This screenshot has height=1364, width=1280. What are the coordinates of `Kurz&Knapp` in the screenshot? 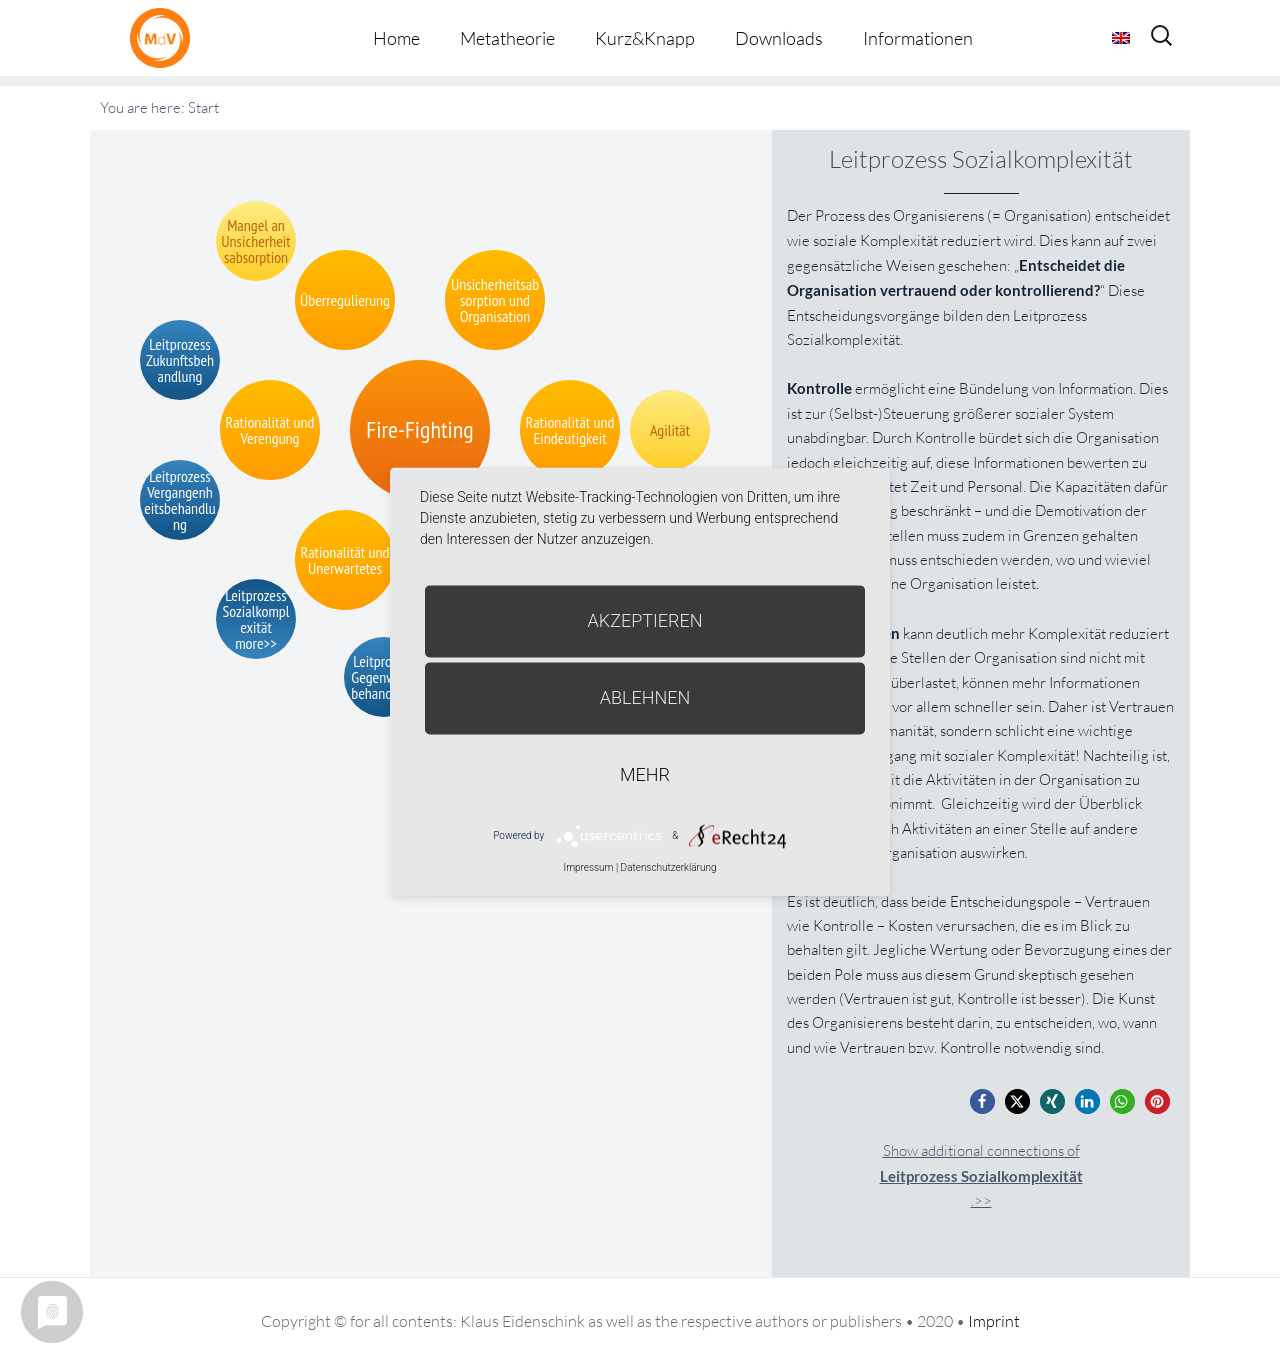 It's located at (645, 38).